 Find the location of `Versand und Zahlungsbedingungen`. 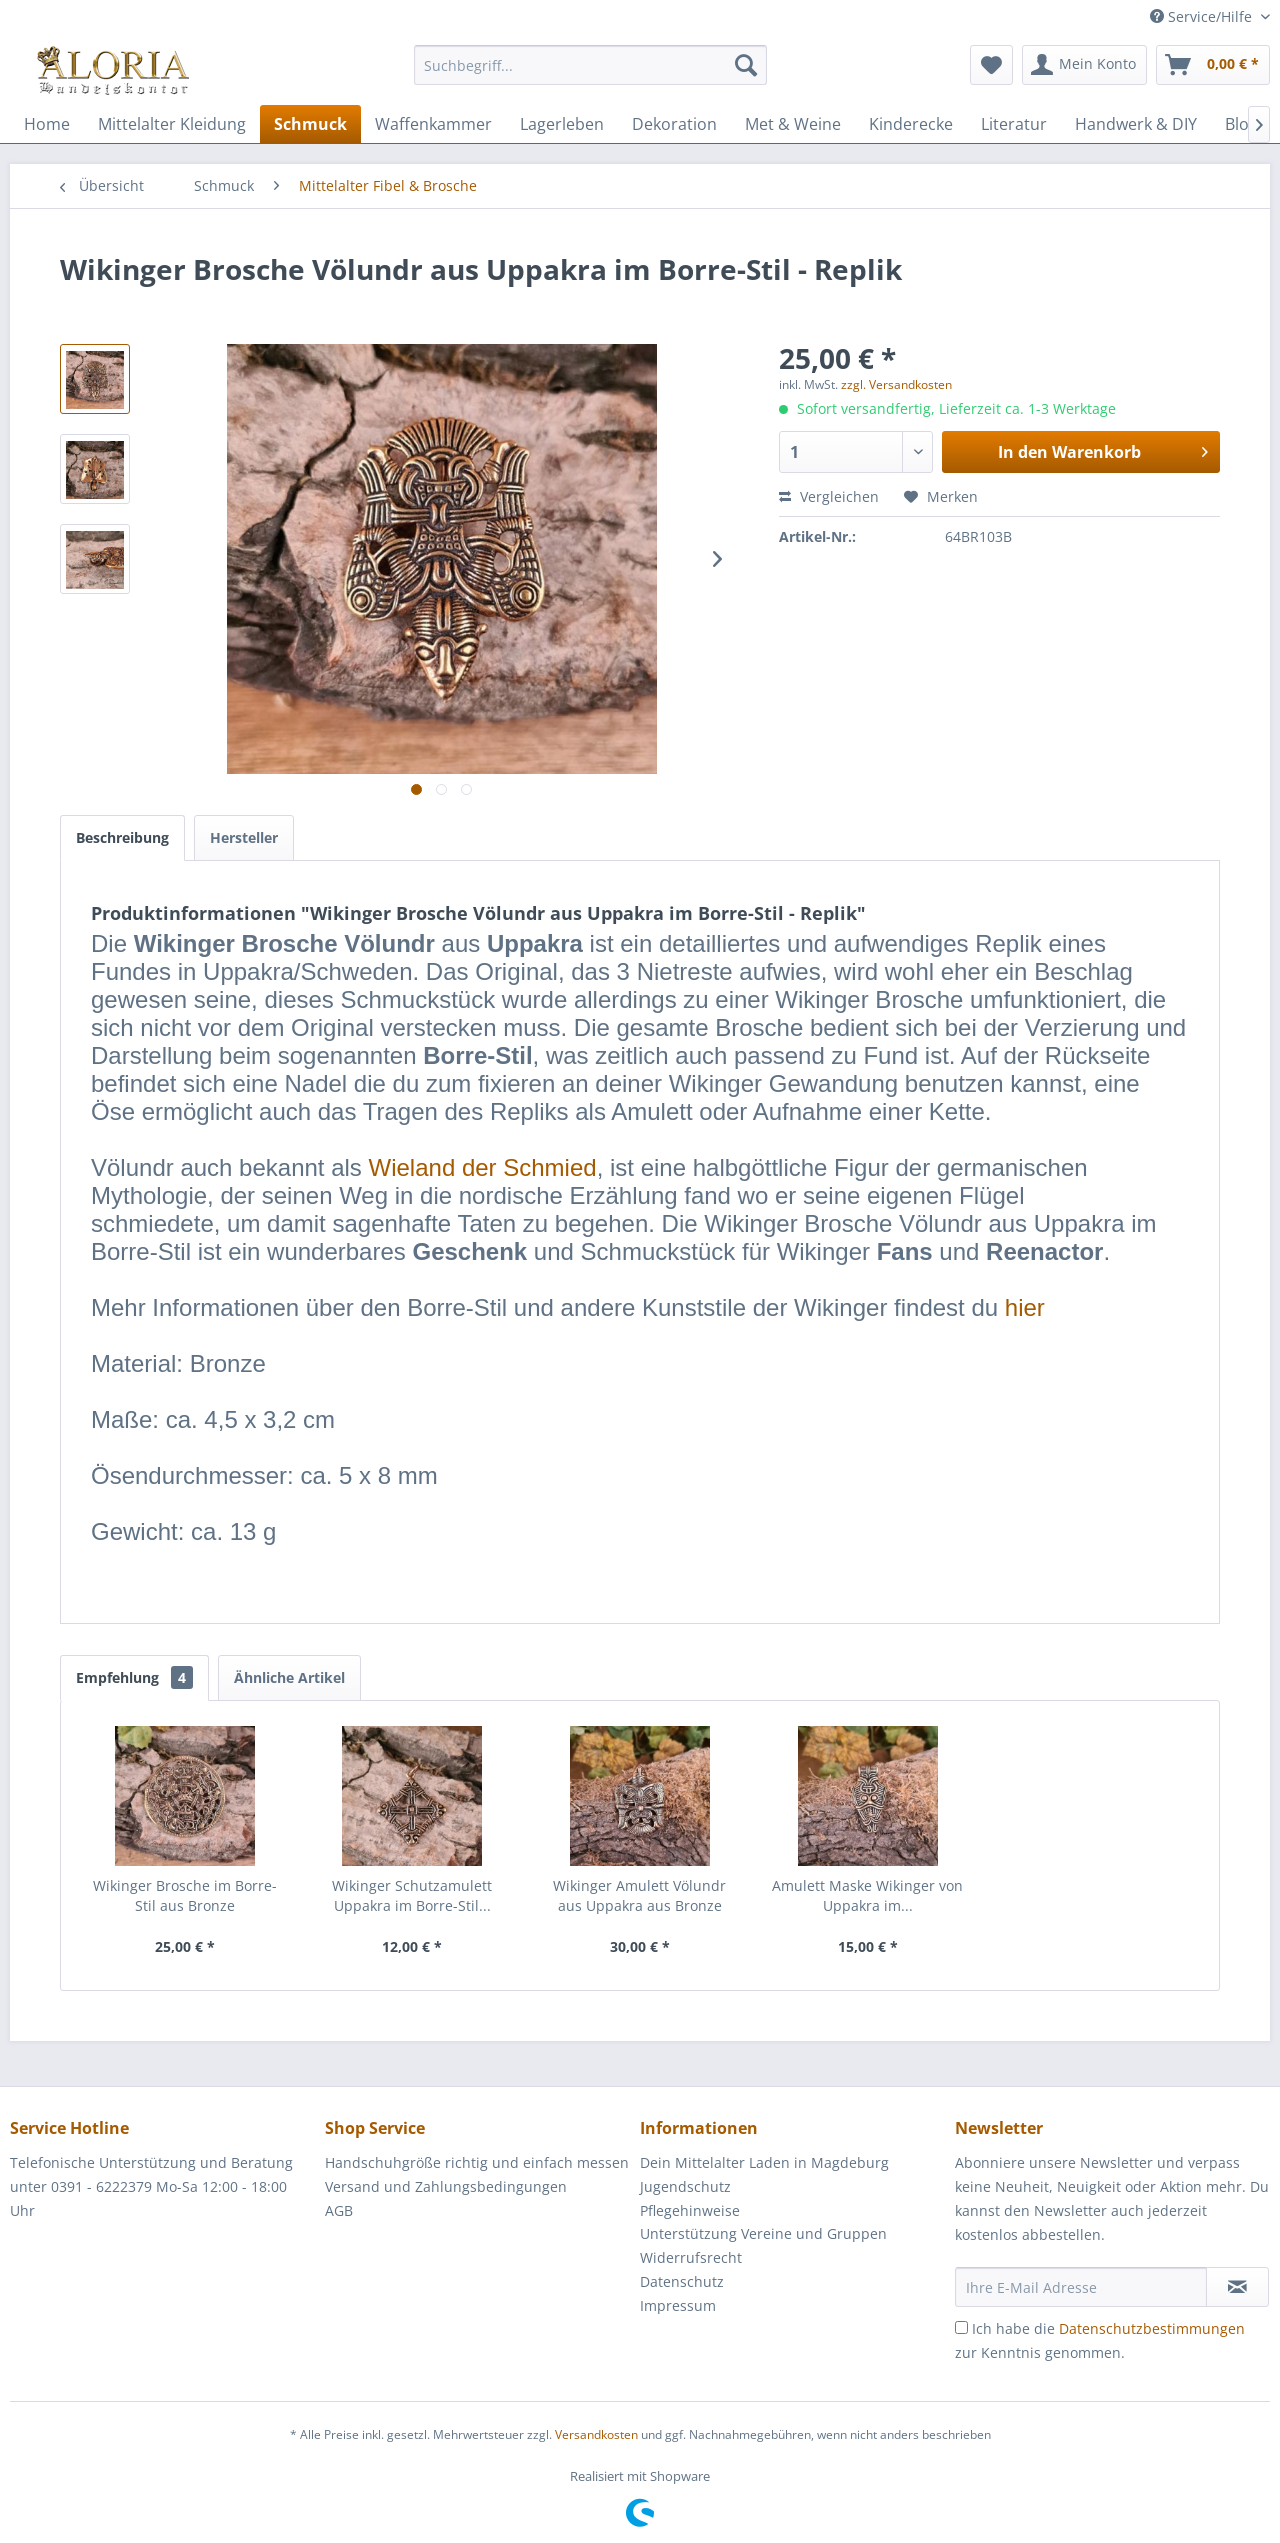

Versand und Zahlungsbedingungen is located at coordinates (446, 2186).